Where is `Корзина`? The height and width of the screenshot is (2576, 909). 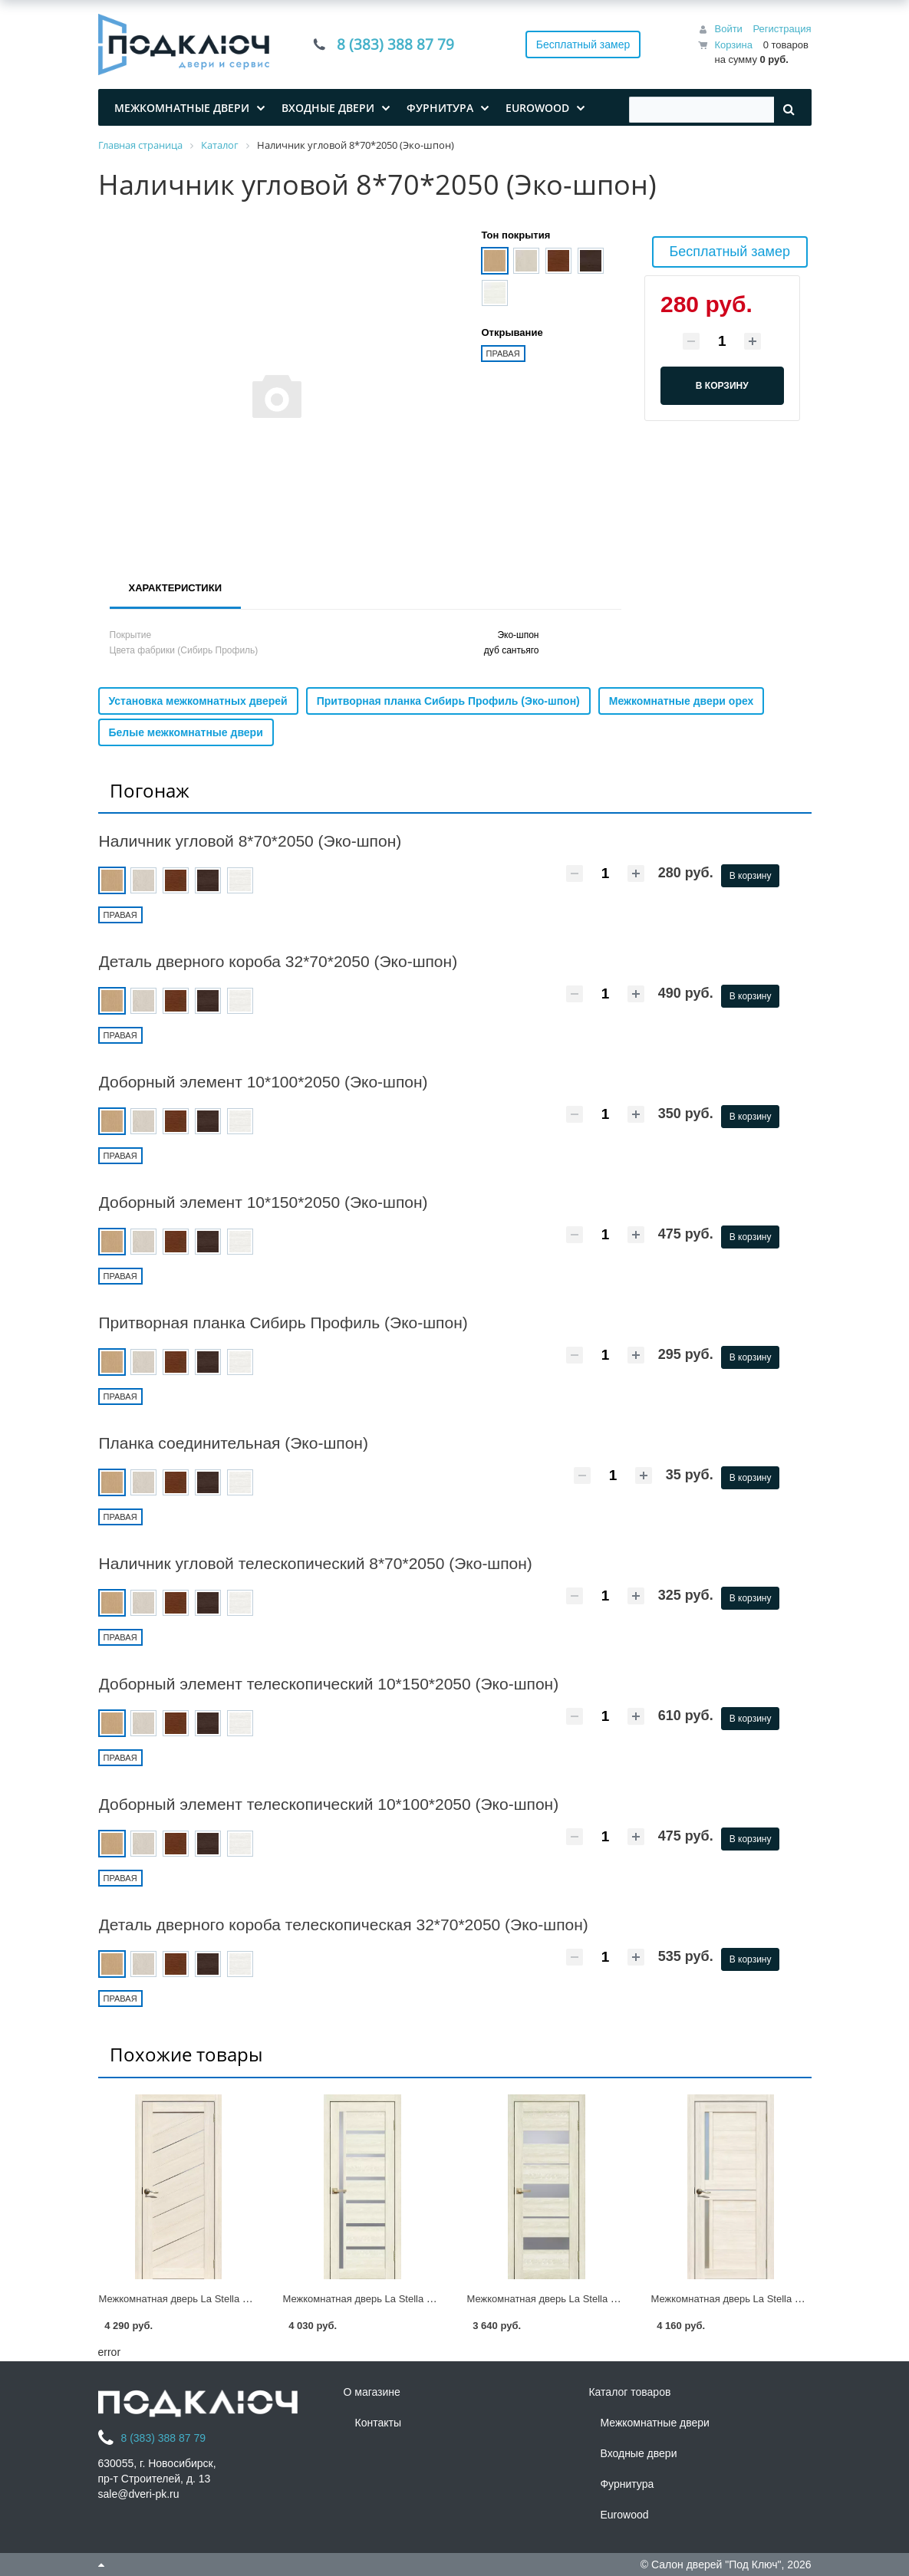 Корзина is located at coordinates (733, 45).